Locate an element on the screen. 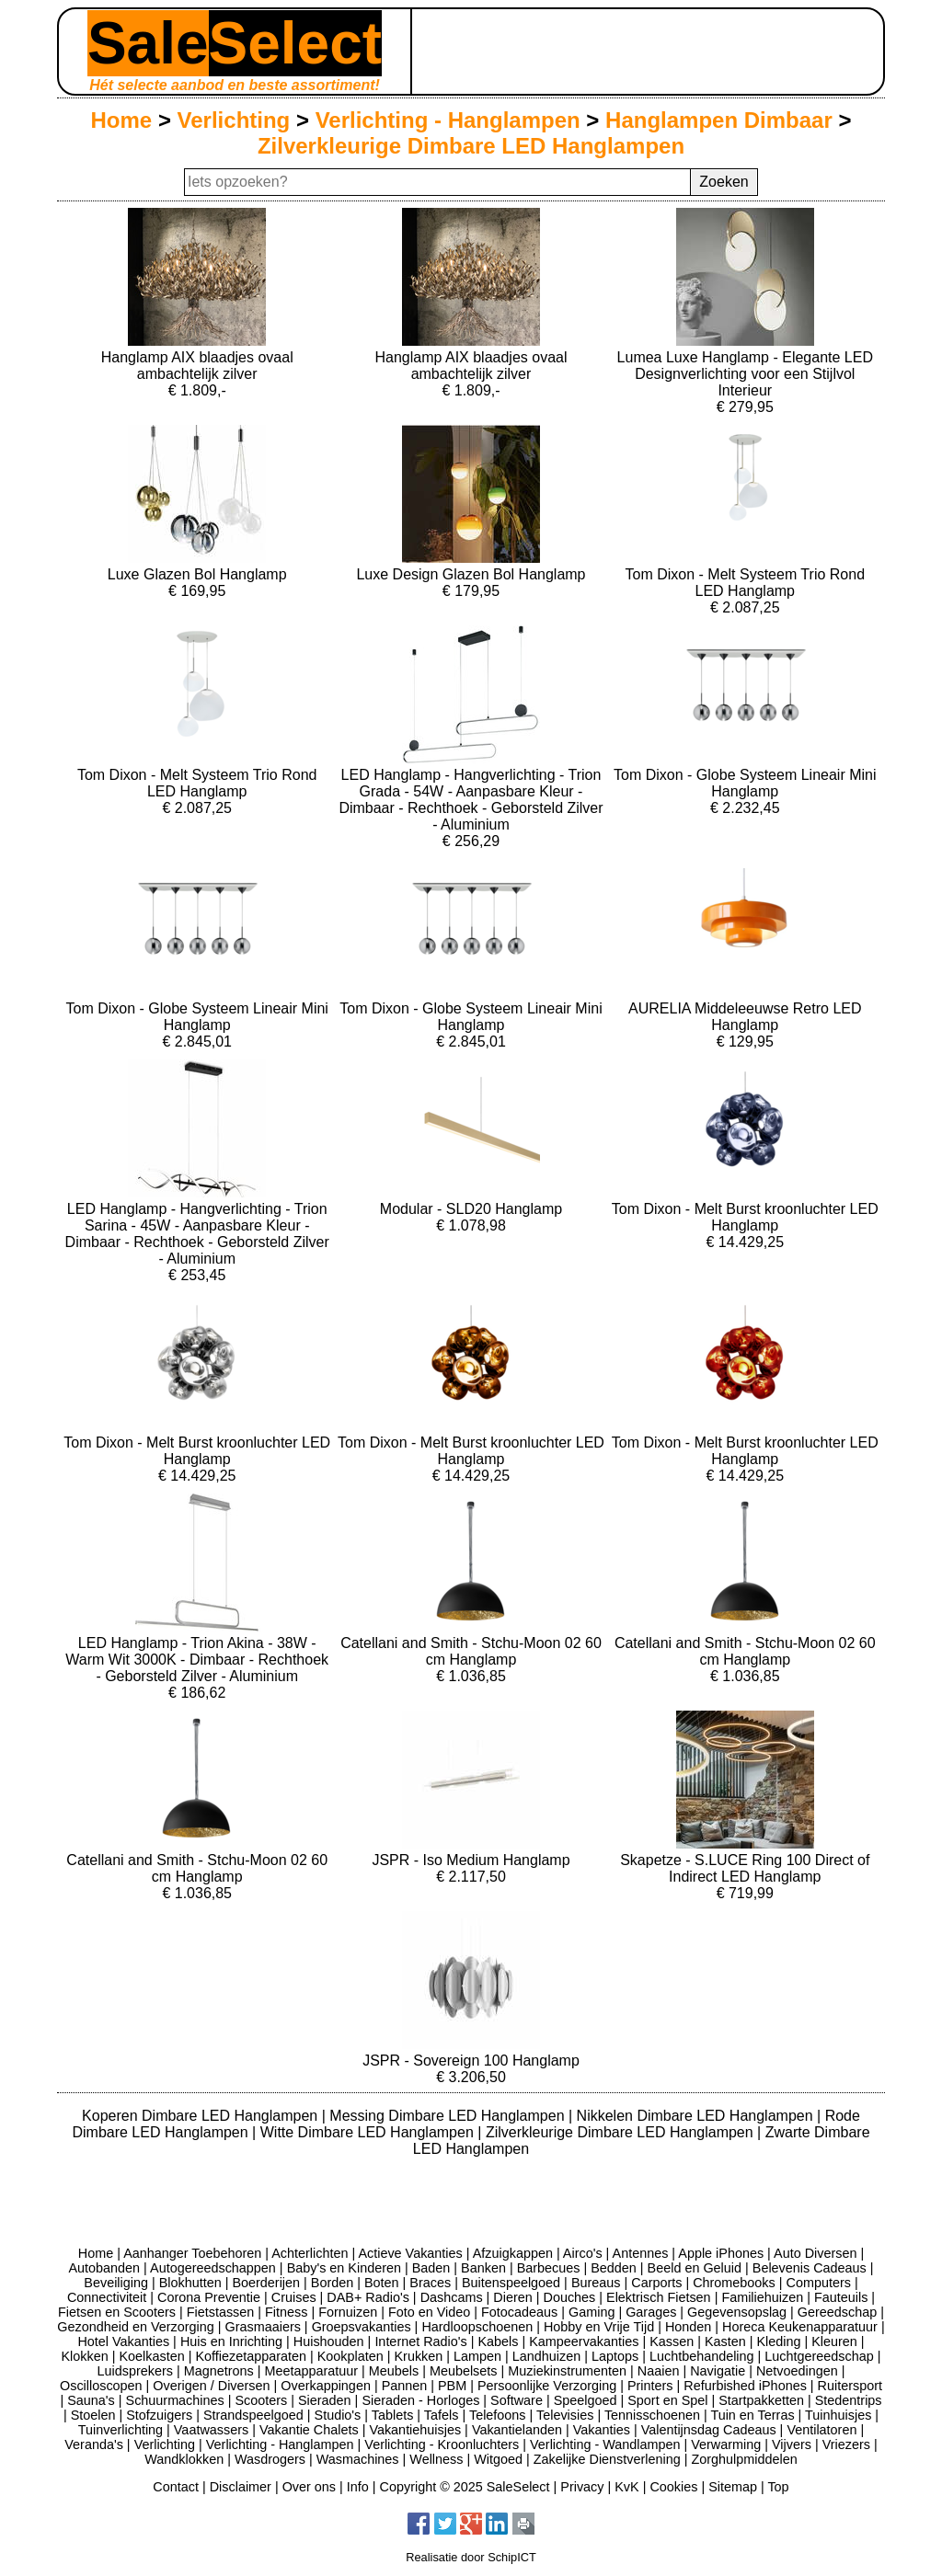 The height and width of the screenshot is (2576, 942). Honden is located at coordinates (688, 2326).